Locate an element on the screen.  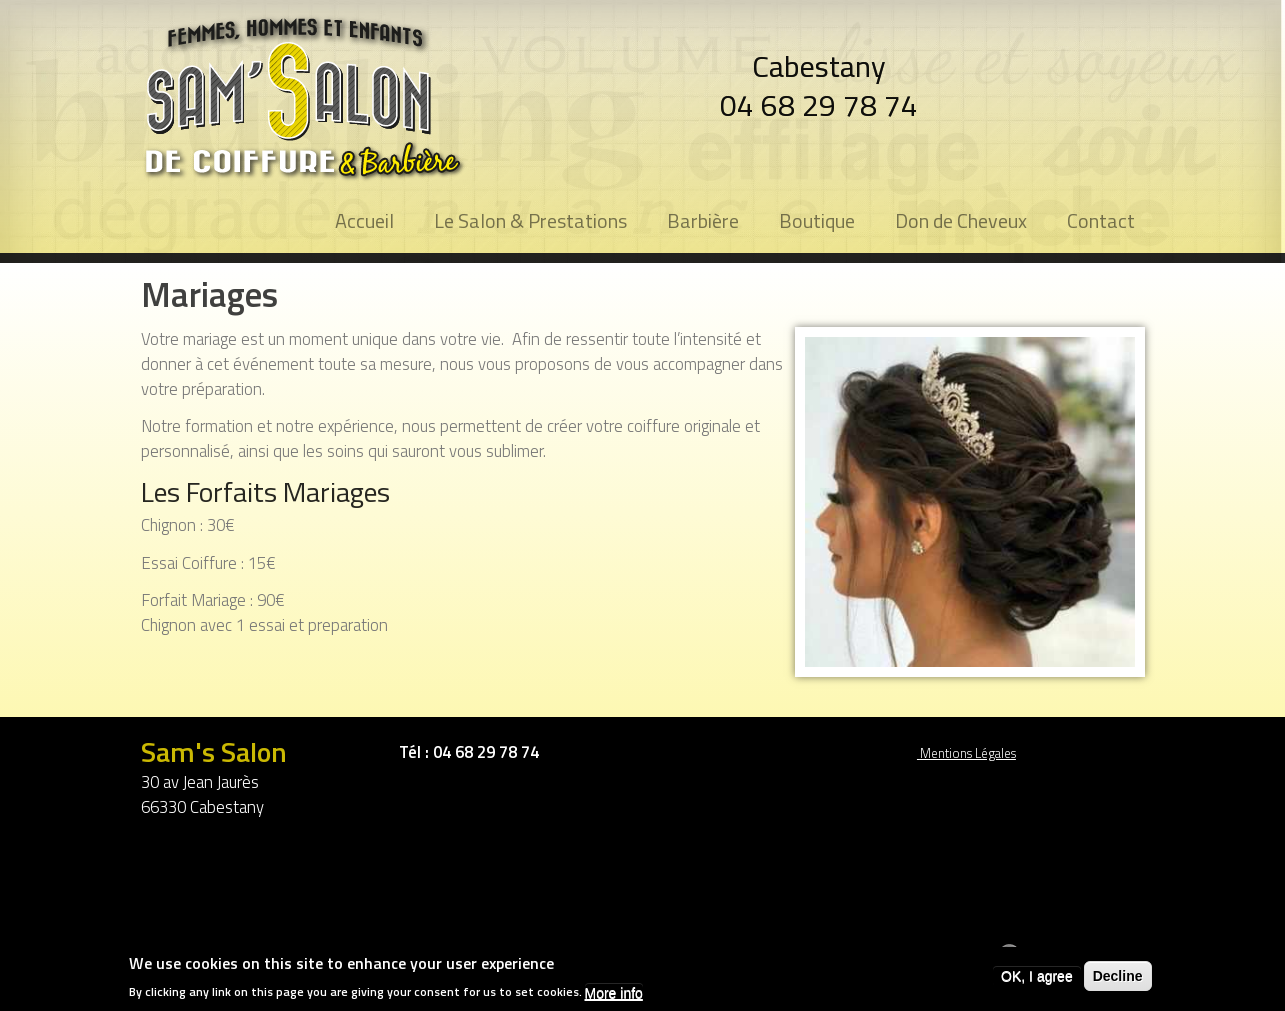
Boutique is located at coordinates (817, 220).